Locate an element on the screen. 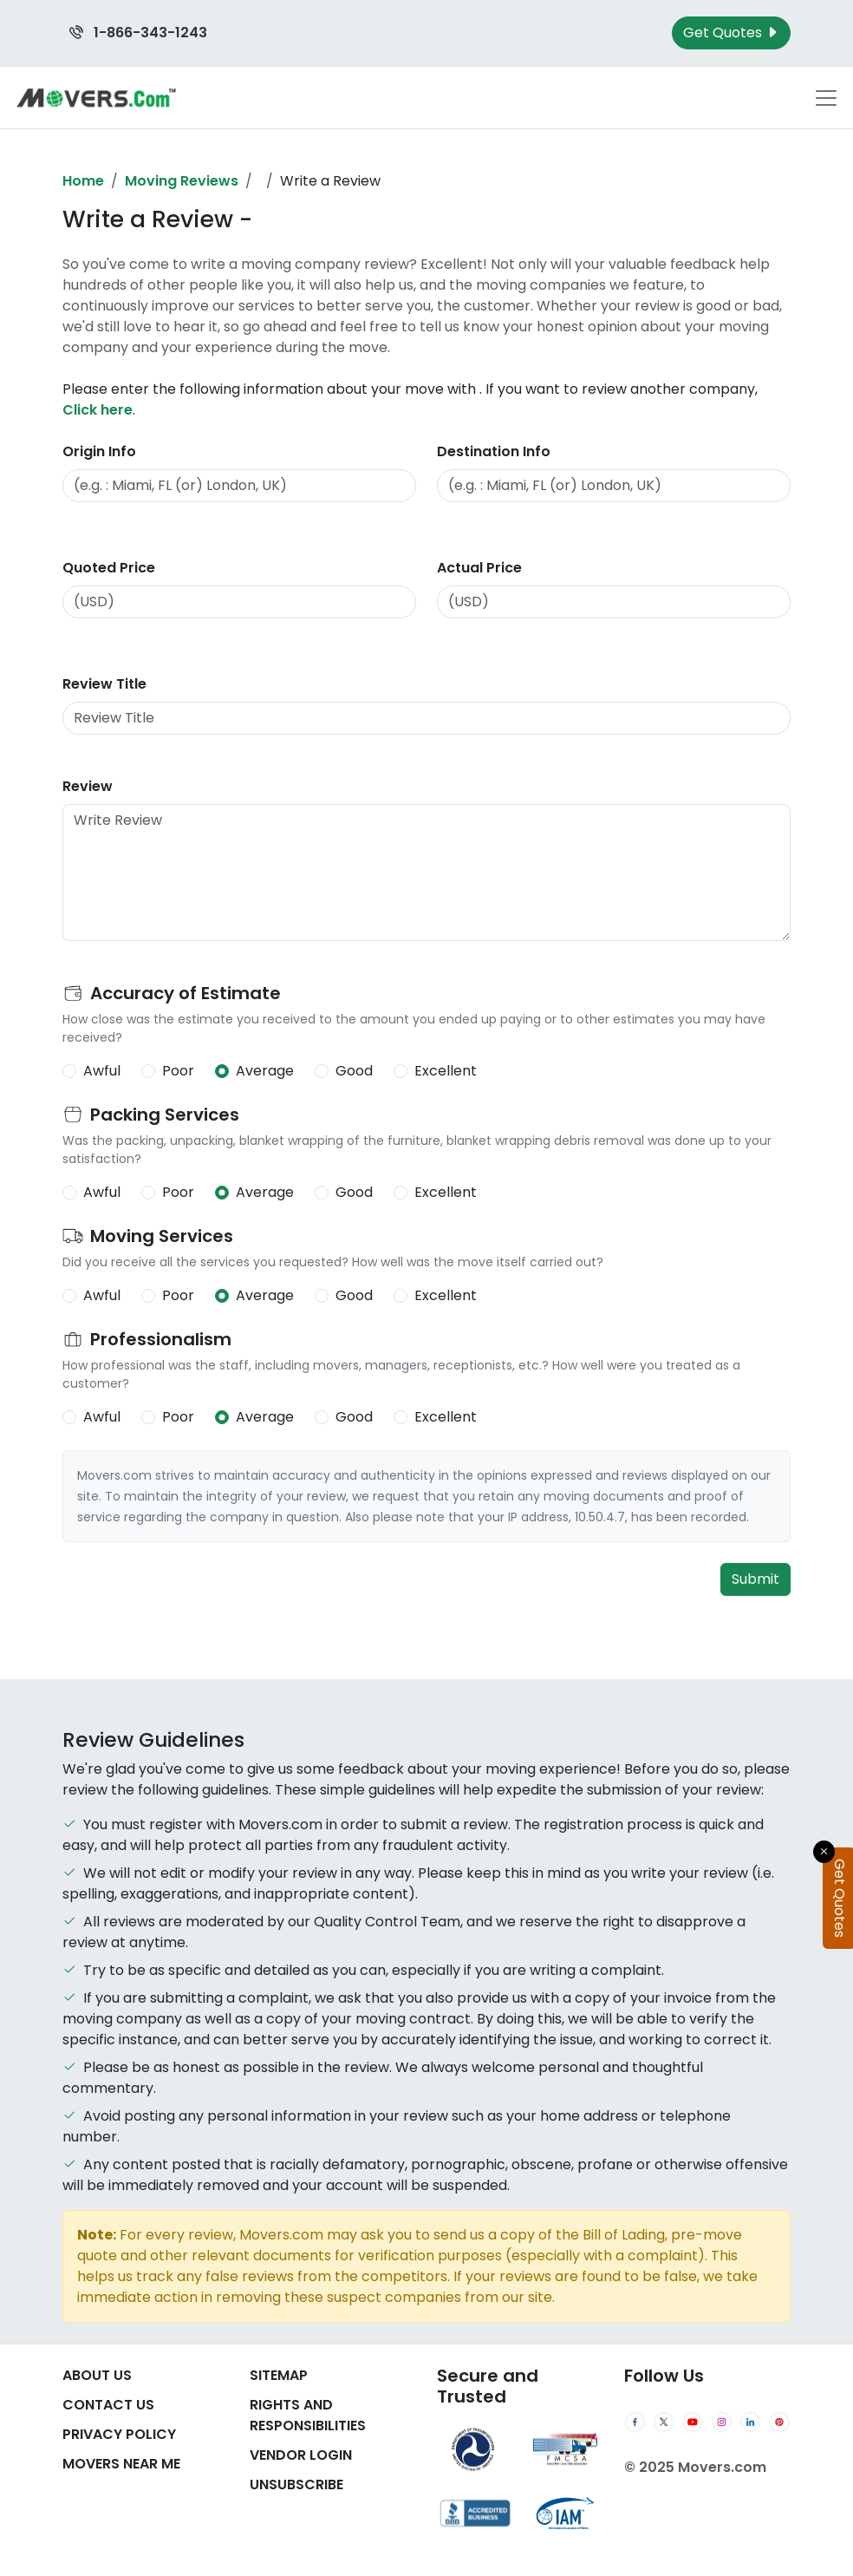 This screenshot has height=2576, width=853. Get Quotes [Get Moving Quotes] is located at coordinates (731, 32).